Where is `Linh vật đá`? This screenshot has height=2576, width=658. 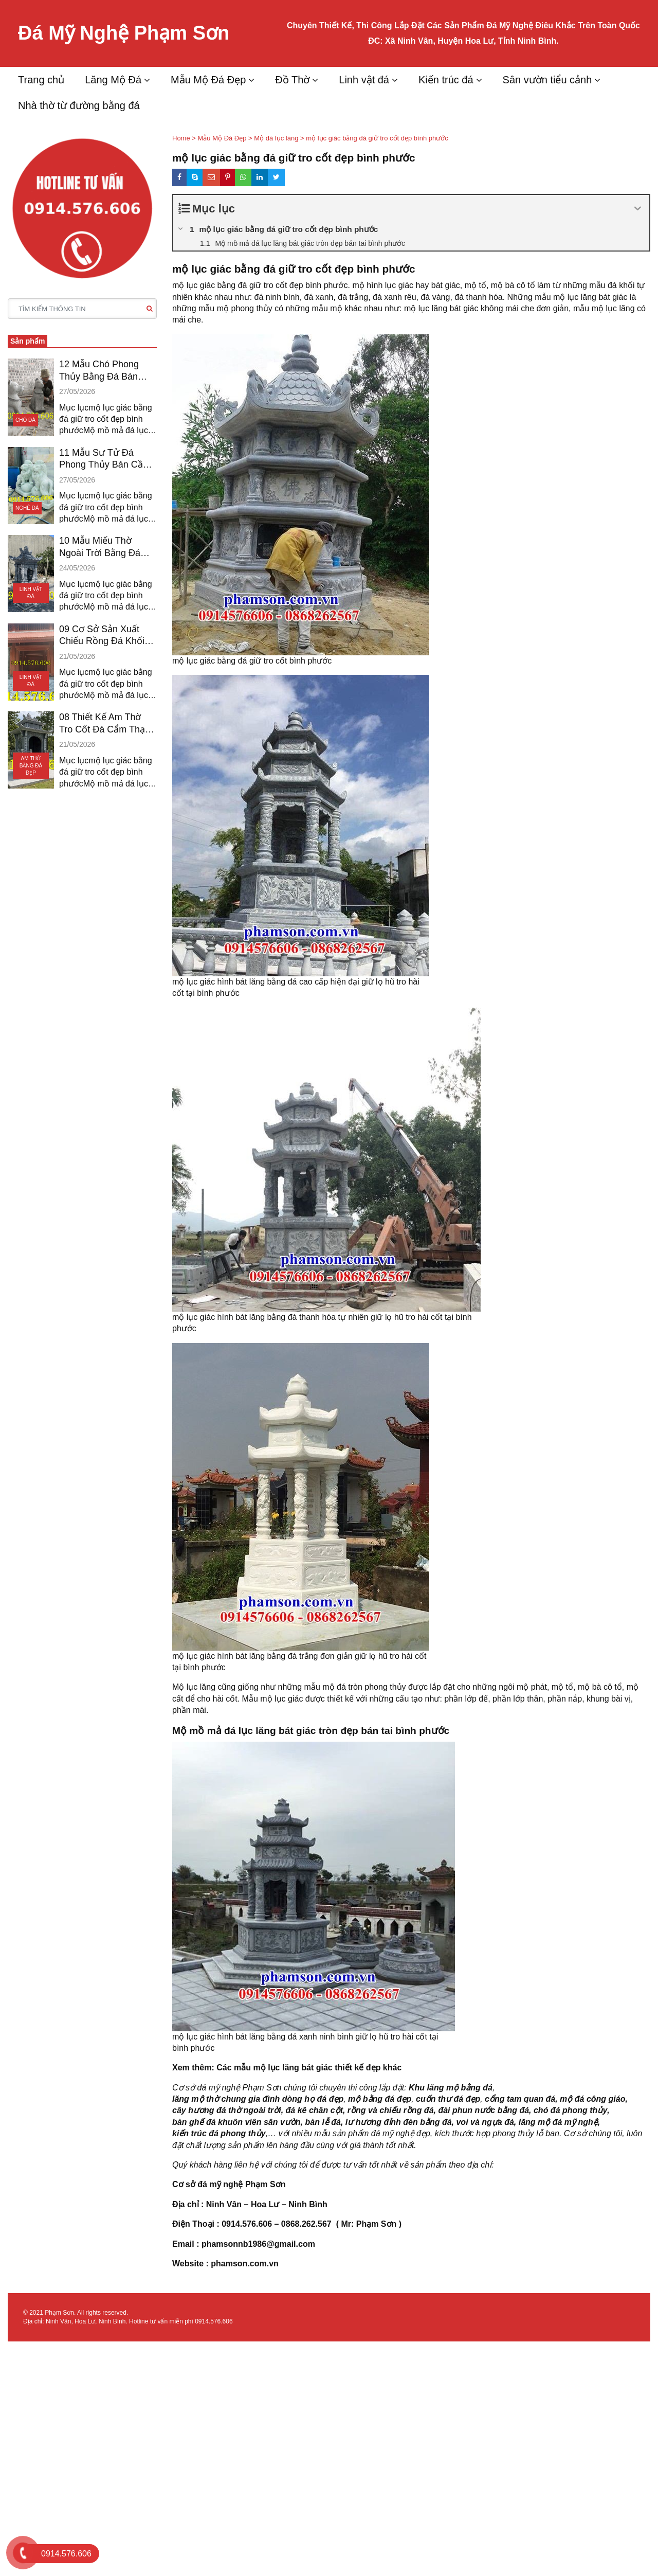
Linh vật đá is located at coordinates (364, 79).